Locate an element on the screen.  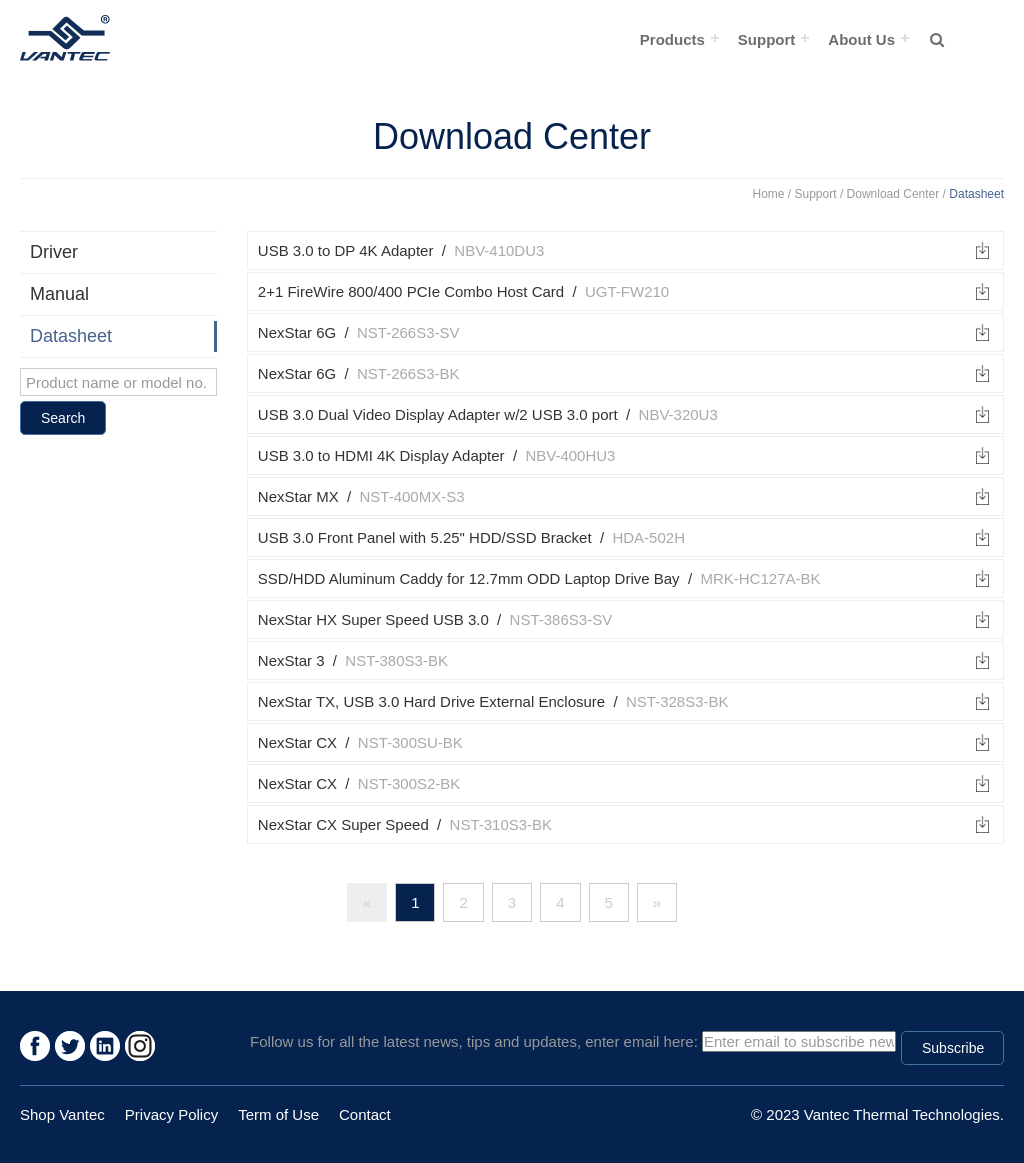
Support is located at coordinates (767, 39).